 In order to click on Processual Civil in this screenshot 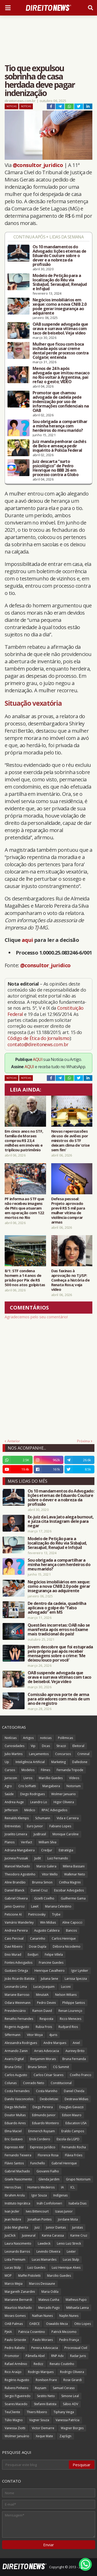, I will do `click(75, 2348)`.